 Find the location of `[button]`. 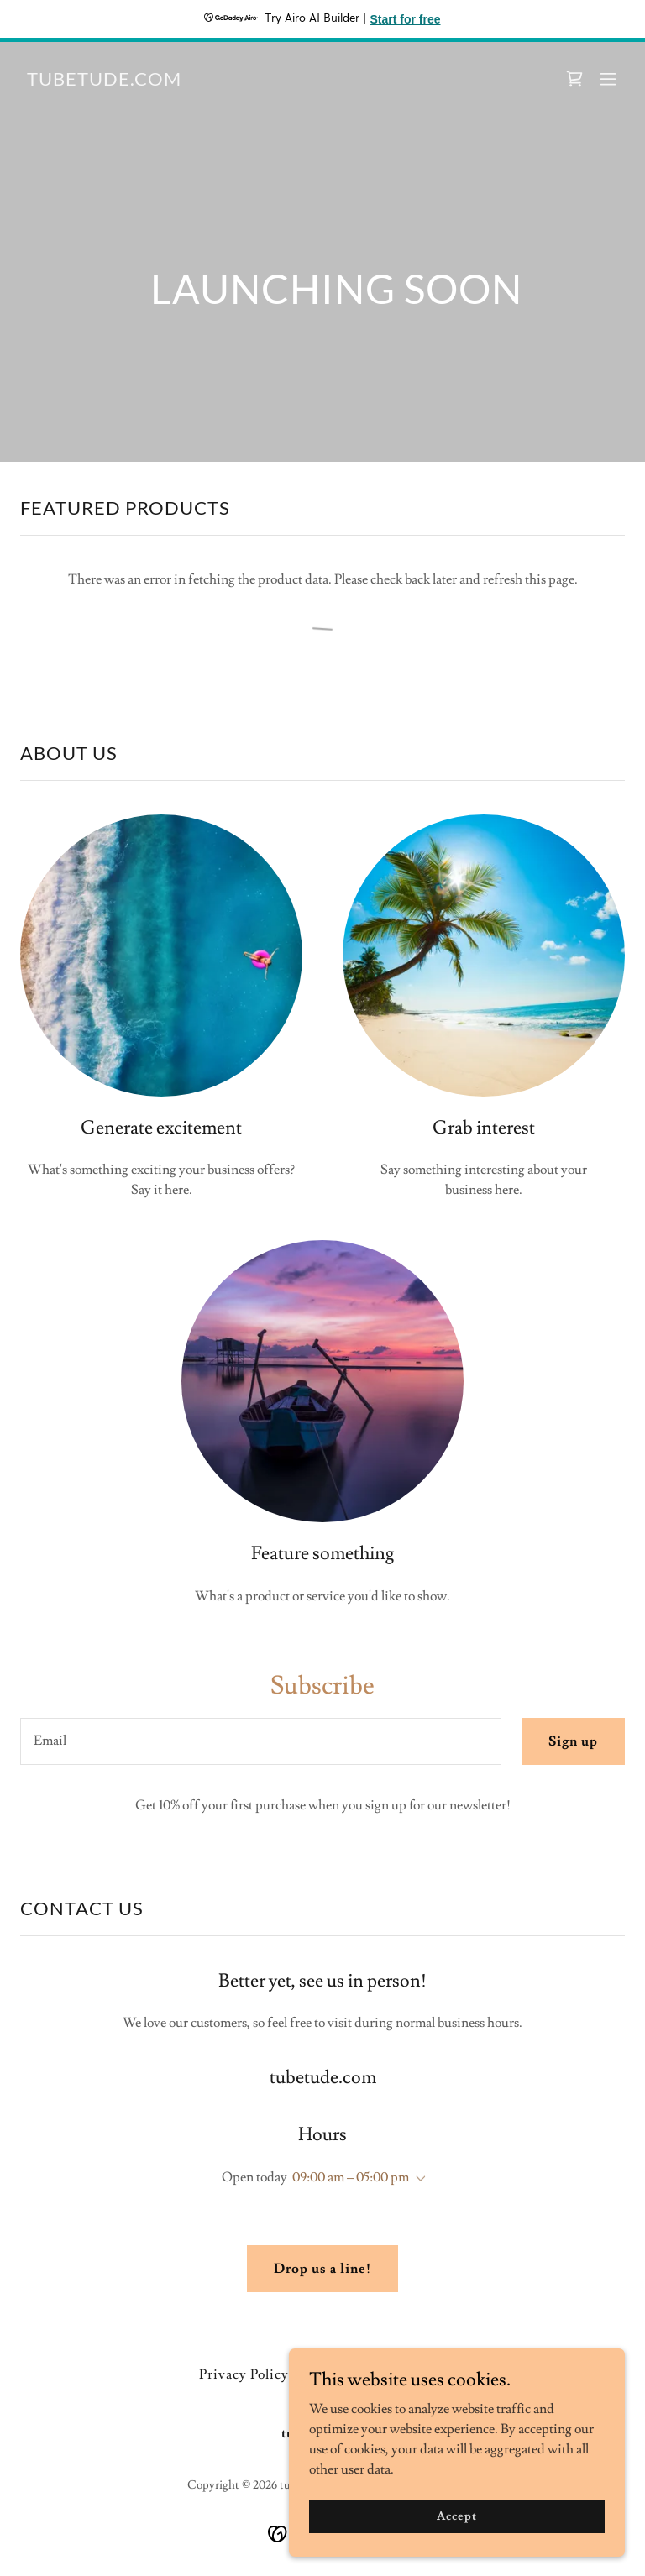

[button] is located at coordinates (608, 79).